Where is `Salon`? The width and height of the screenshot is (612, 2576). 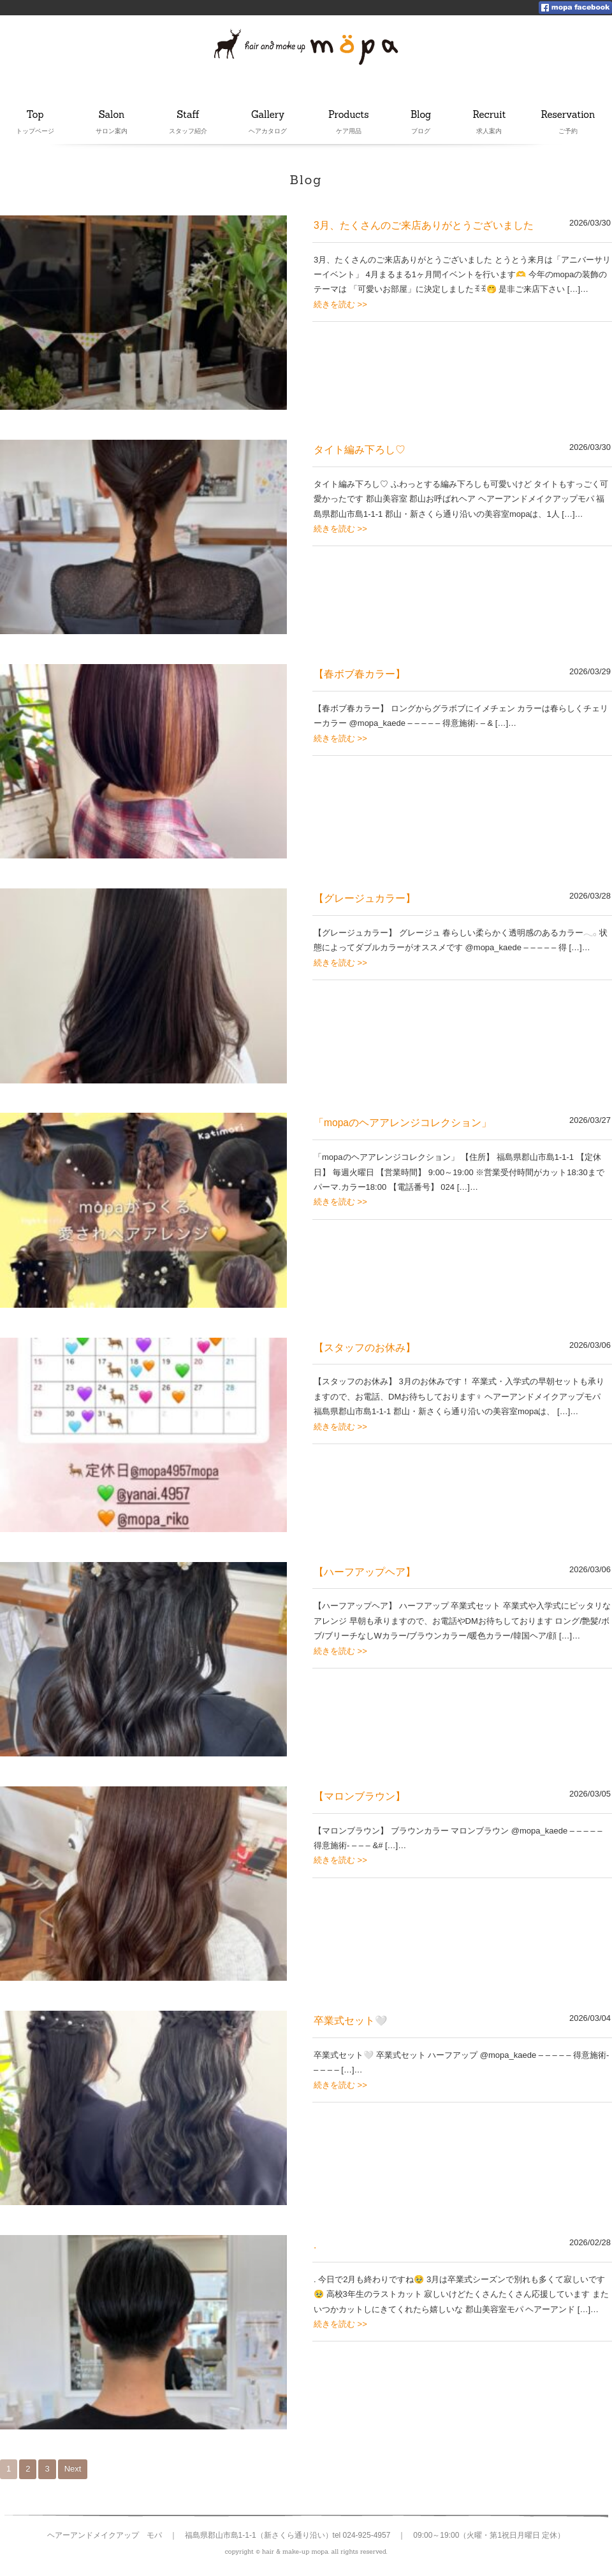 Salon is located at coordinates (111, 115).